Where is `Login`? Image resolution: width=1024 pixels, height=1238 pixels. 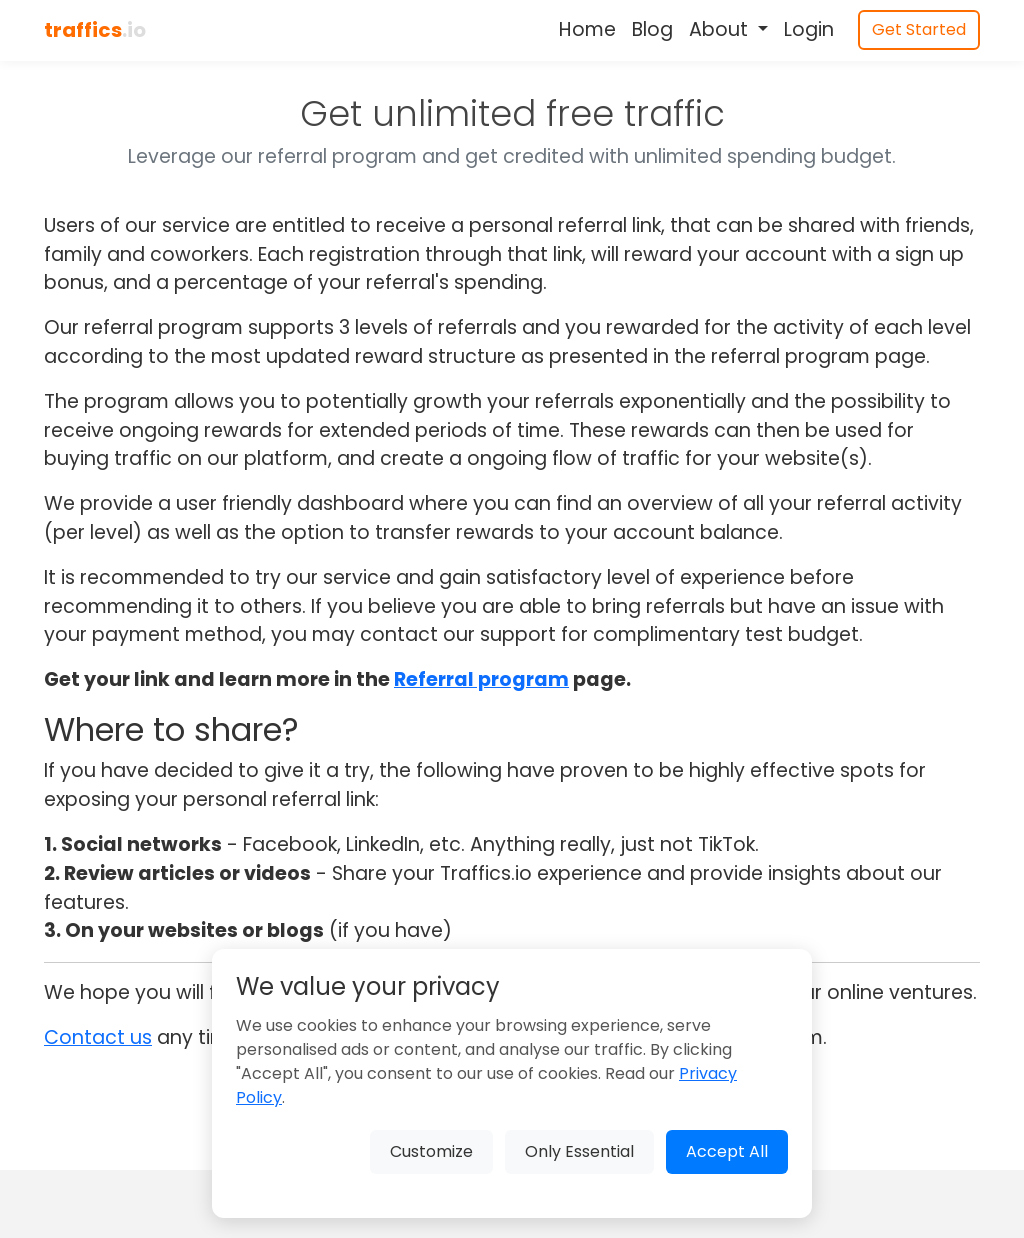
Login is located at coordinates (809, 29).